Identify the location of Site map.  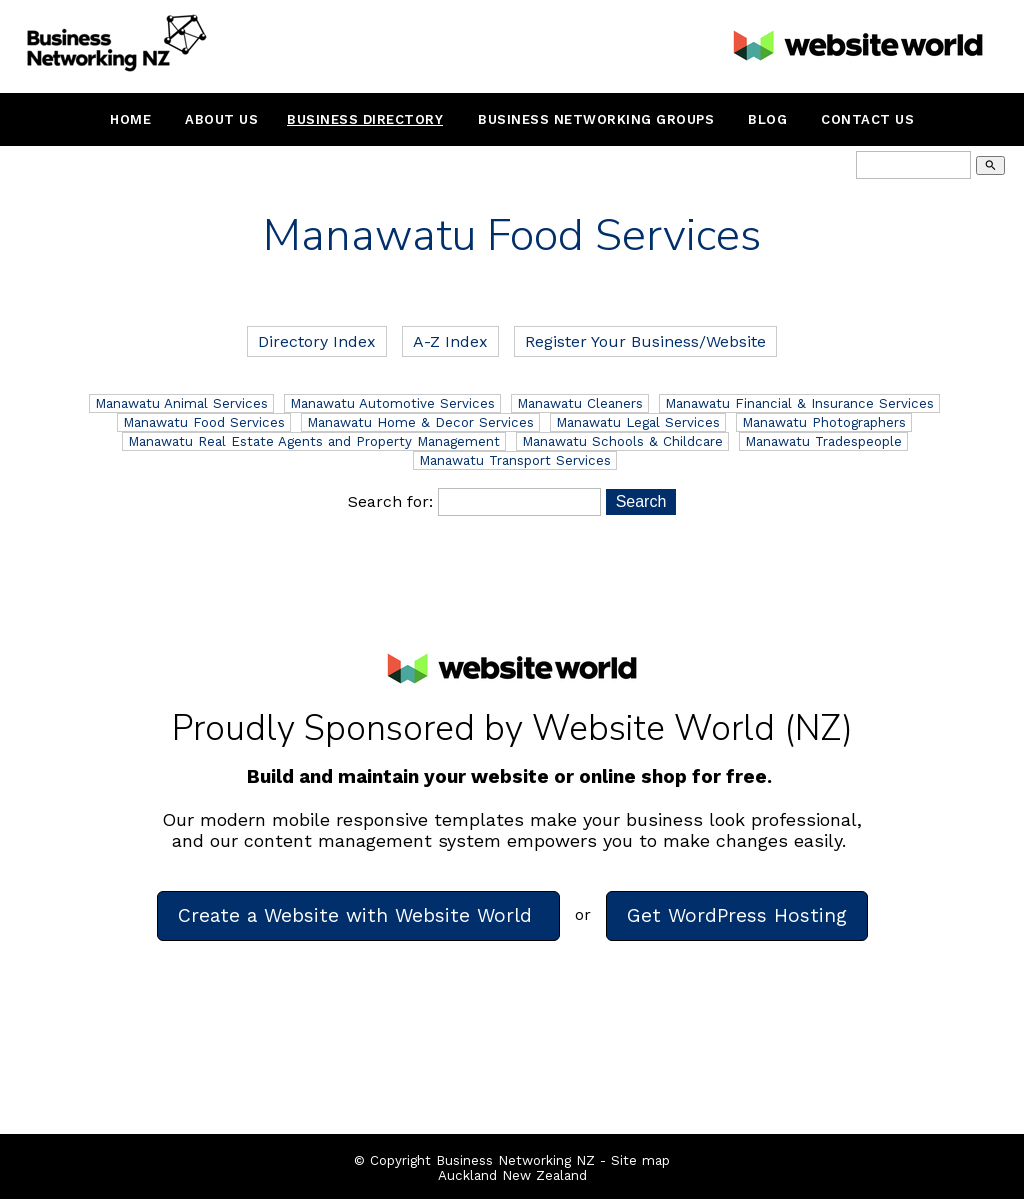
(640, 1160).